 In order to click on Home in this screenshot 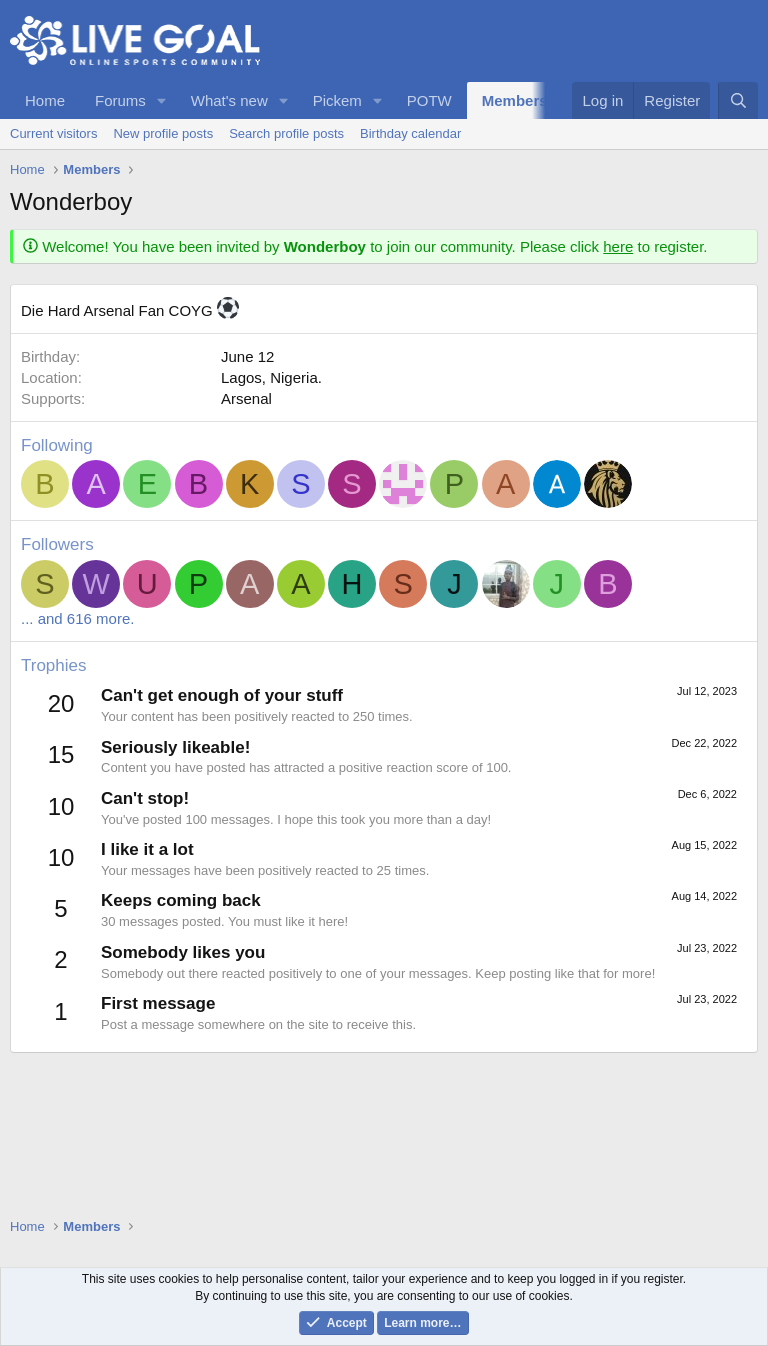, I will do `click(45, 100)`.